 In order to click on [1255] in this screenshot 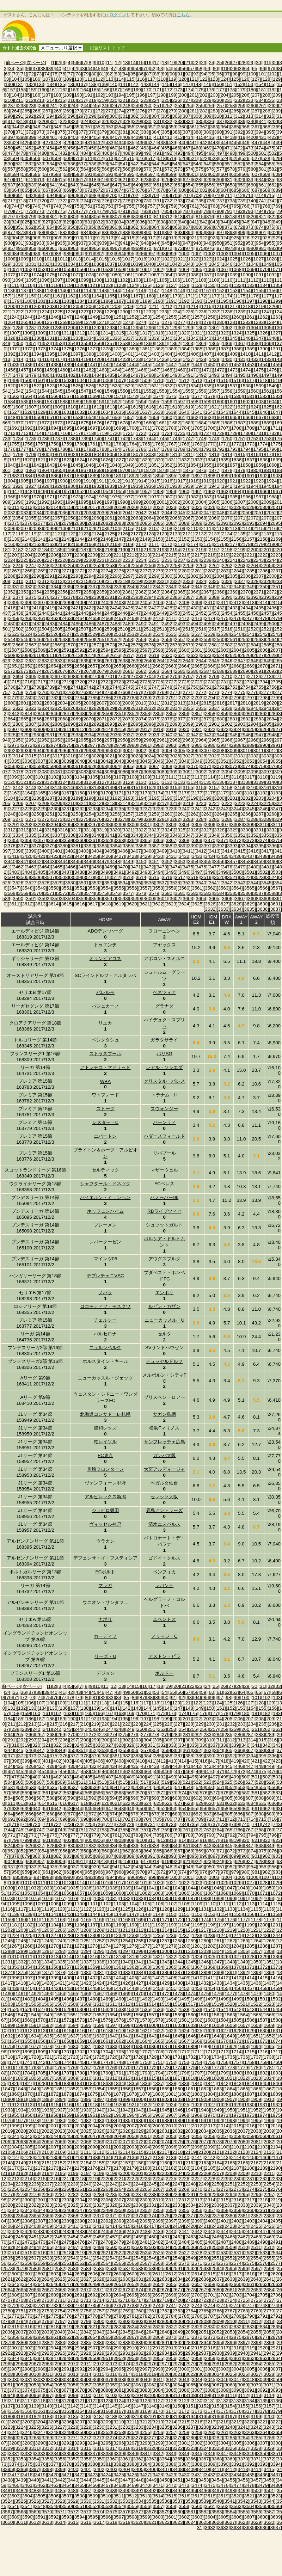, I will do `click(170, 317)`.